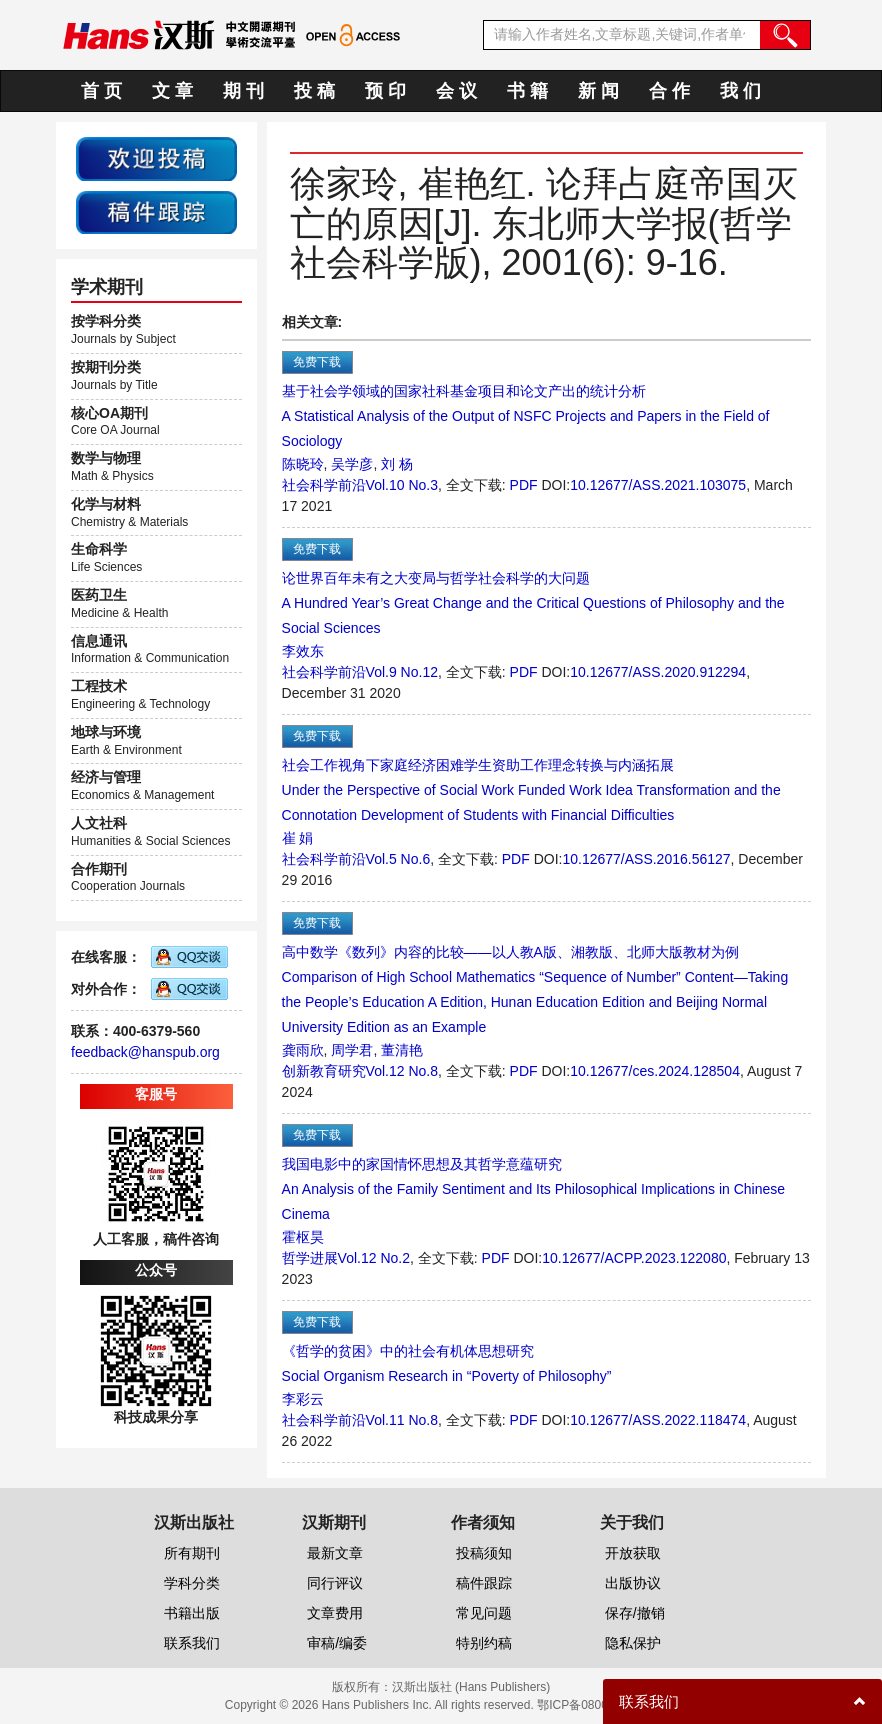 This screenshot has width=882, height=1724. What do you see at coordinates (385, 91) in the screenshot?
I see `预 印` at bounding box center [385, 91].